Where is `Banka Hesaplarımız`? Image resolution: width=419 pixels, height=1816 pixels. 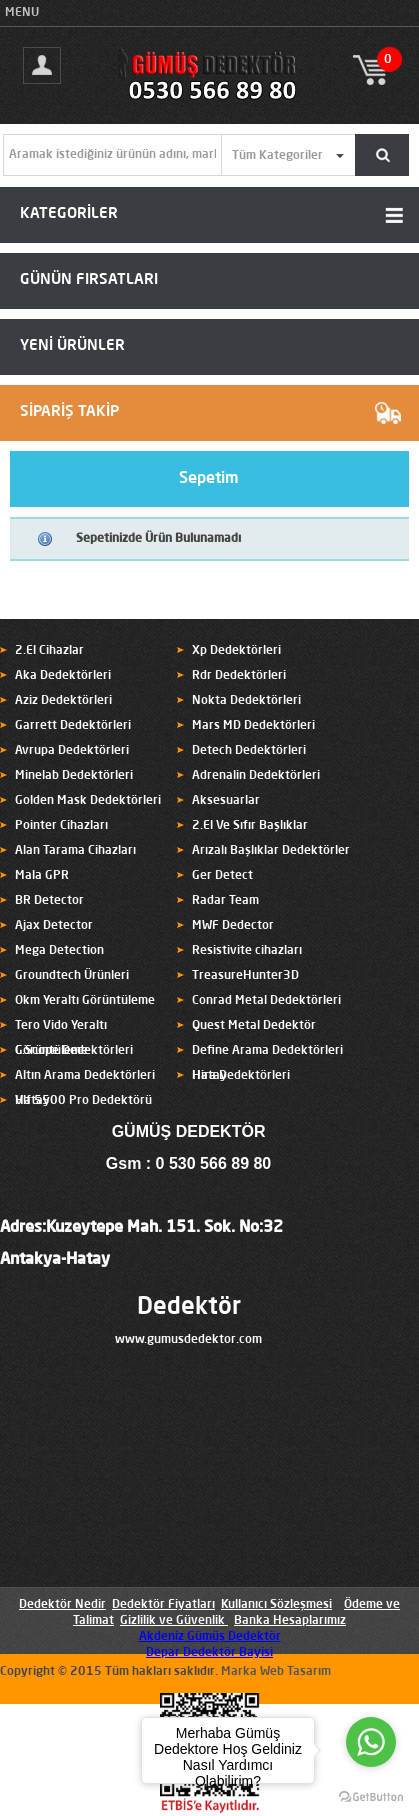 Banka Hesaplarımız is located at coordinates (290, 1621).